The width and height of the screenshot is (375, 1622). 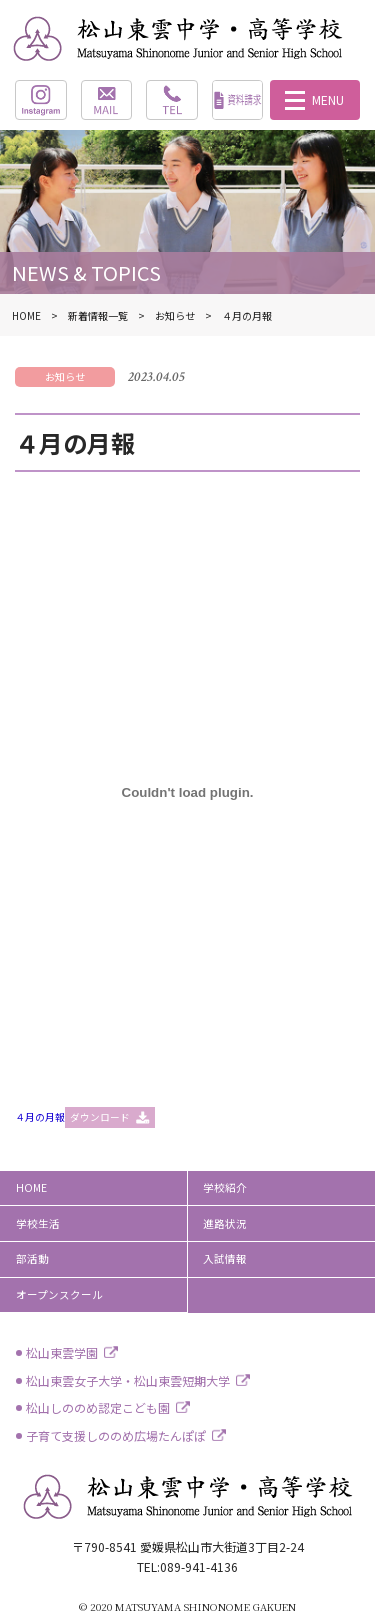 What do you see at coordinates (98, 1407) in the screenshot?
I see `松山しののめ認定こども園` at bounding box center [98, 1407].